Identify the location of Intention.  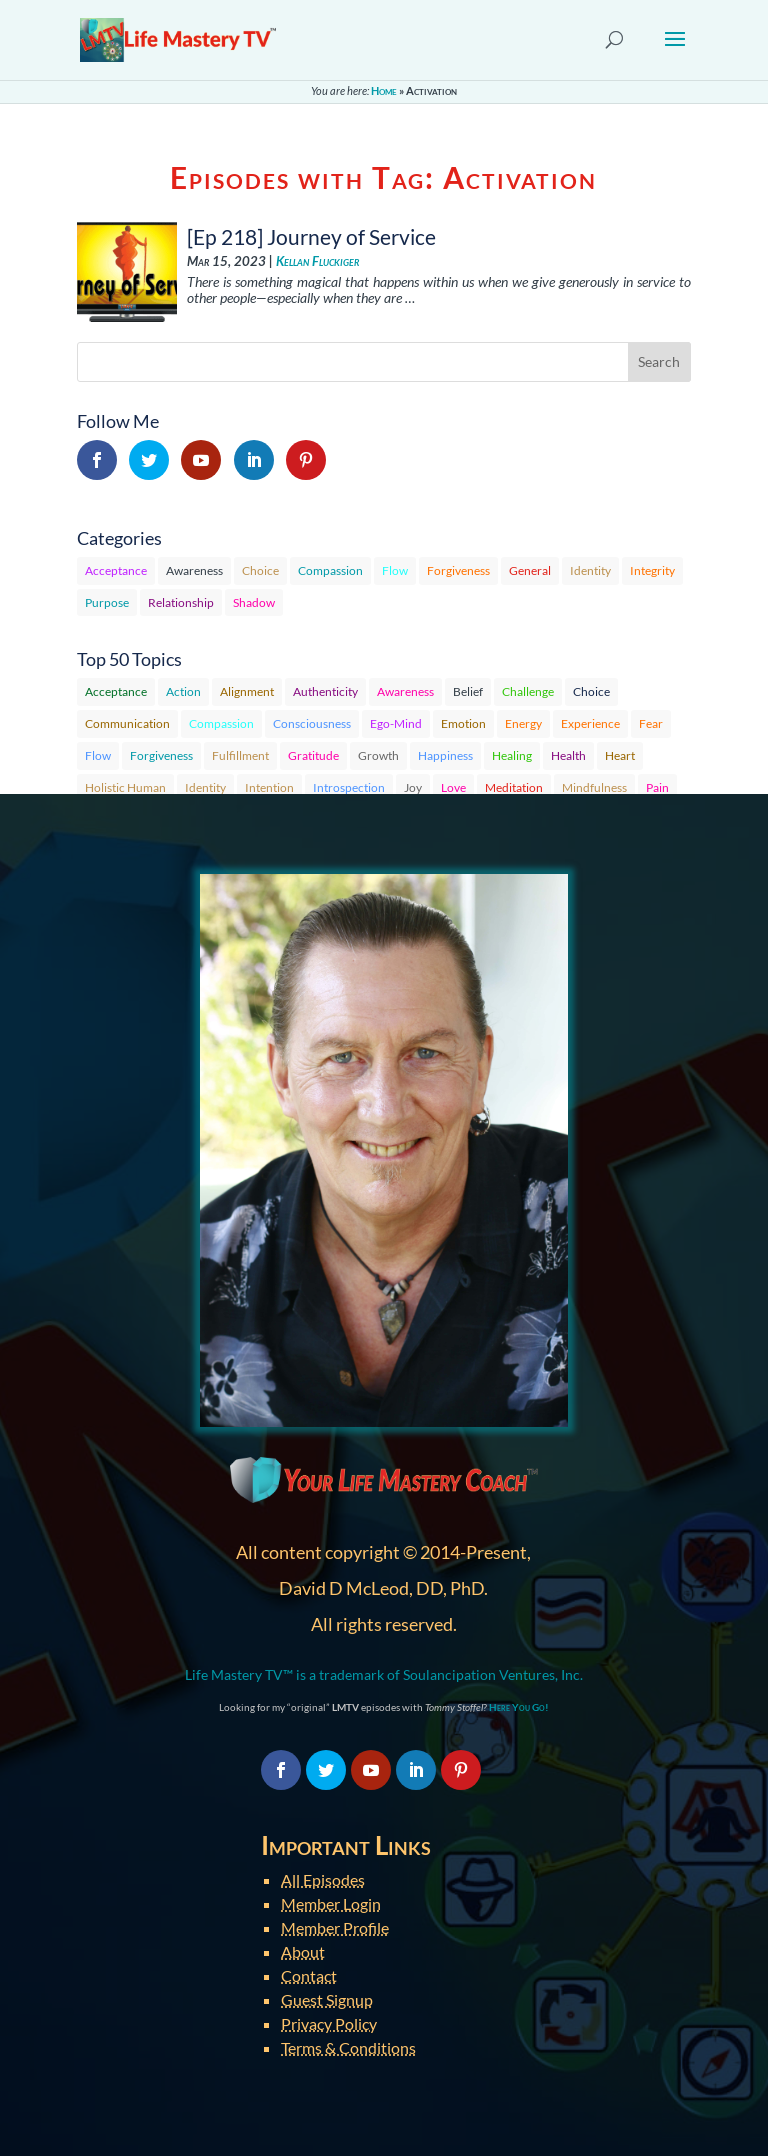
(269, 787).